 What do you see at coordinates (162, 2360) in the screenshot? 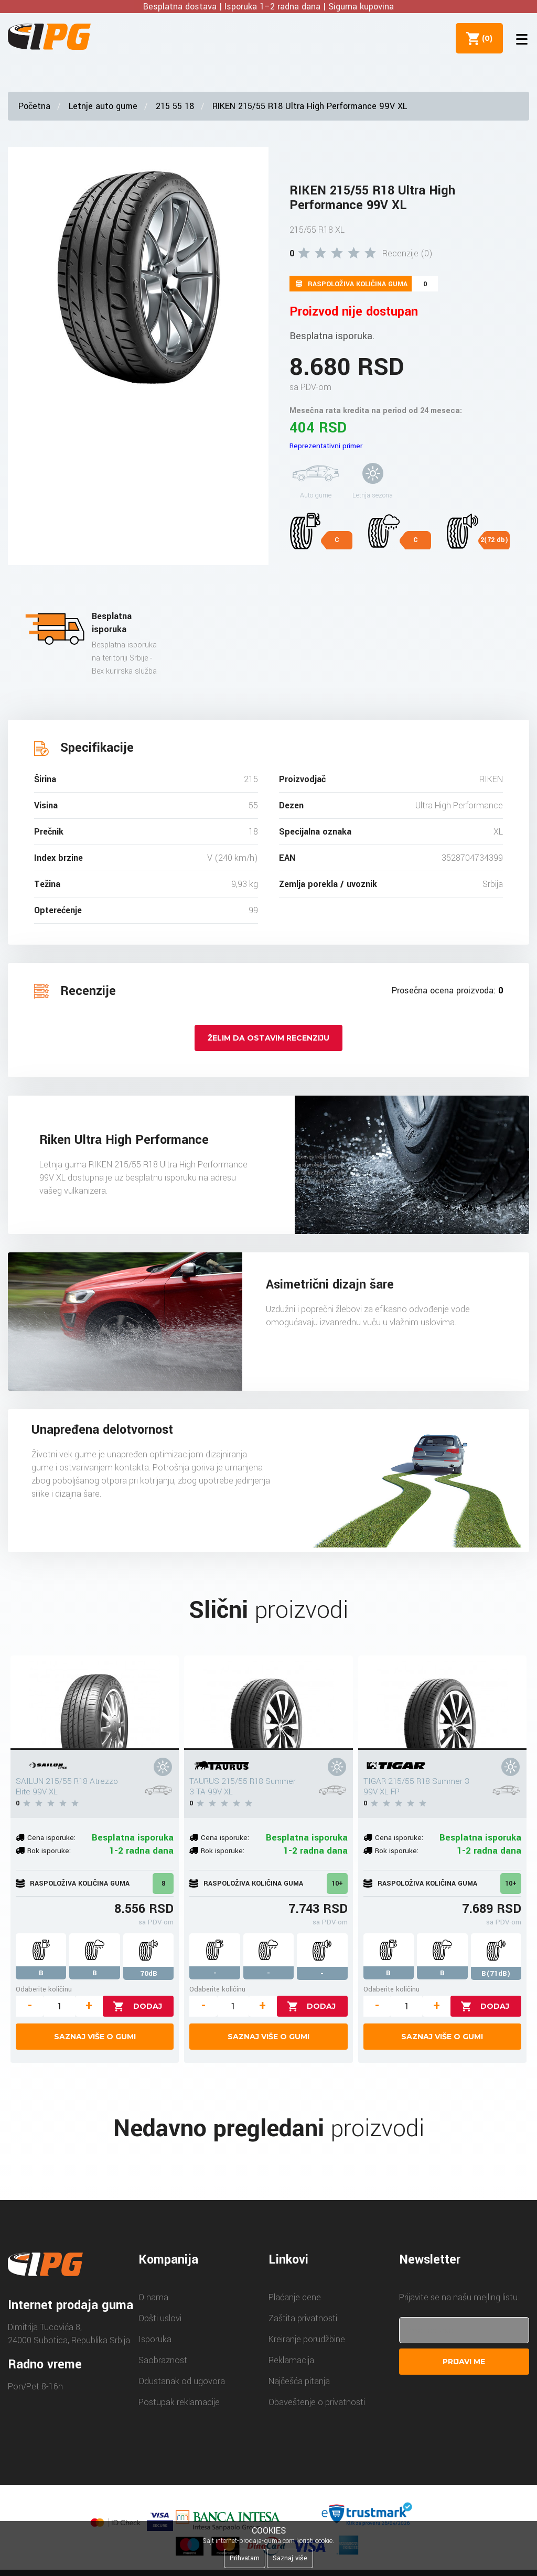
I see `Saobraznost` at bounding box center [162, 2360].